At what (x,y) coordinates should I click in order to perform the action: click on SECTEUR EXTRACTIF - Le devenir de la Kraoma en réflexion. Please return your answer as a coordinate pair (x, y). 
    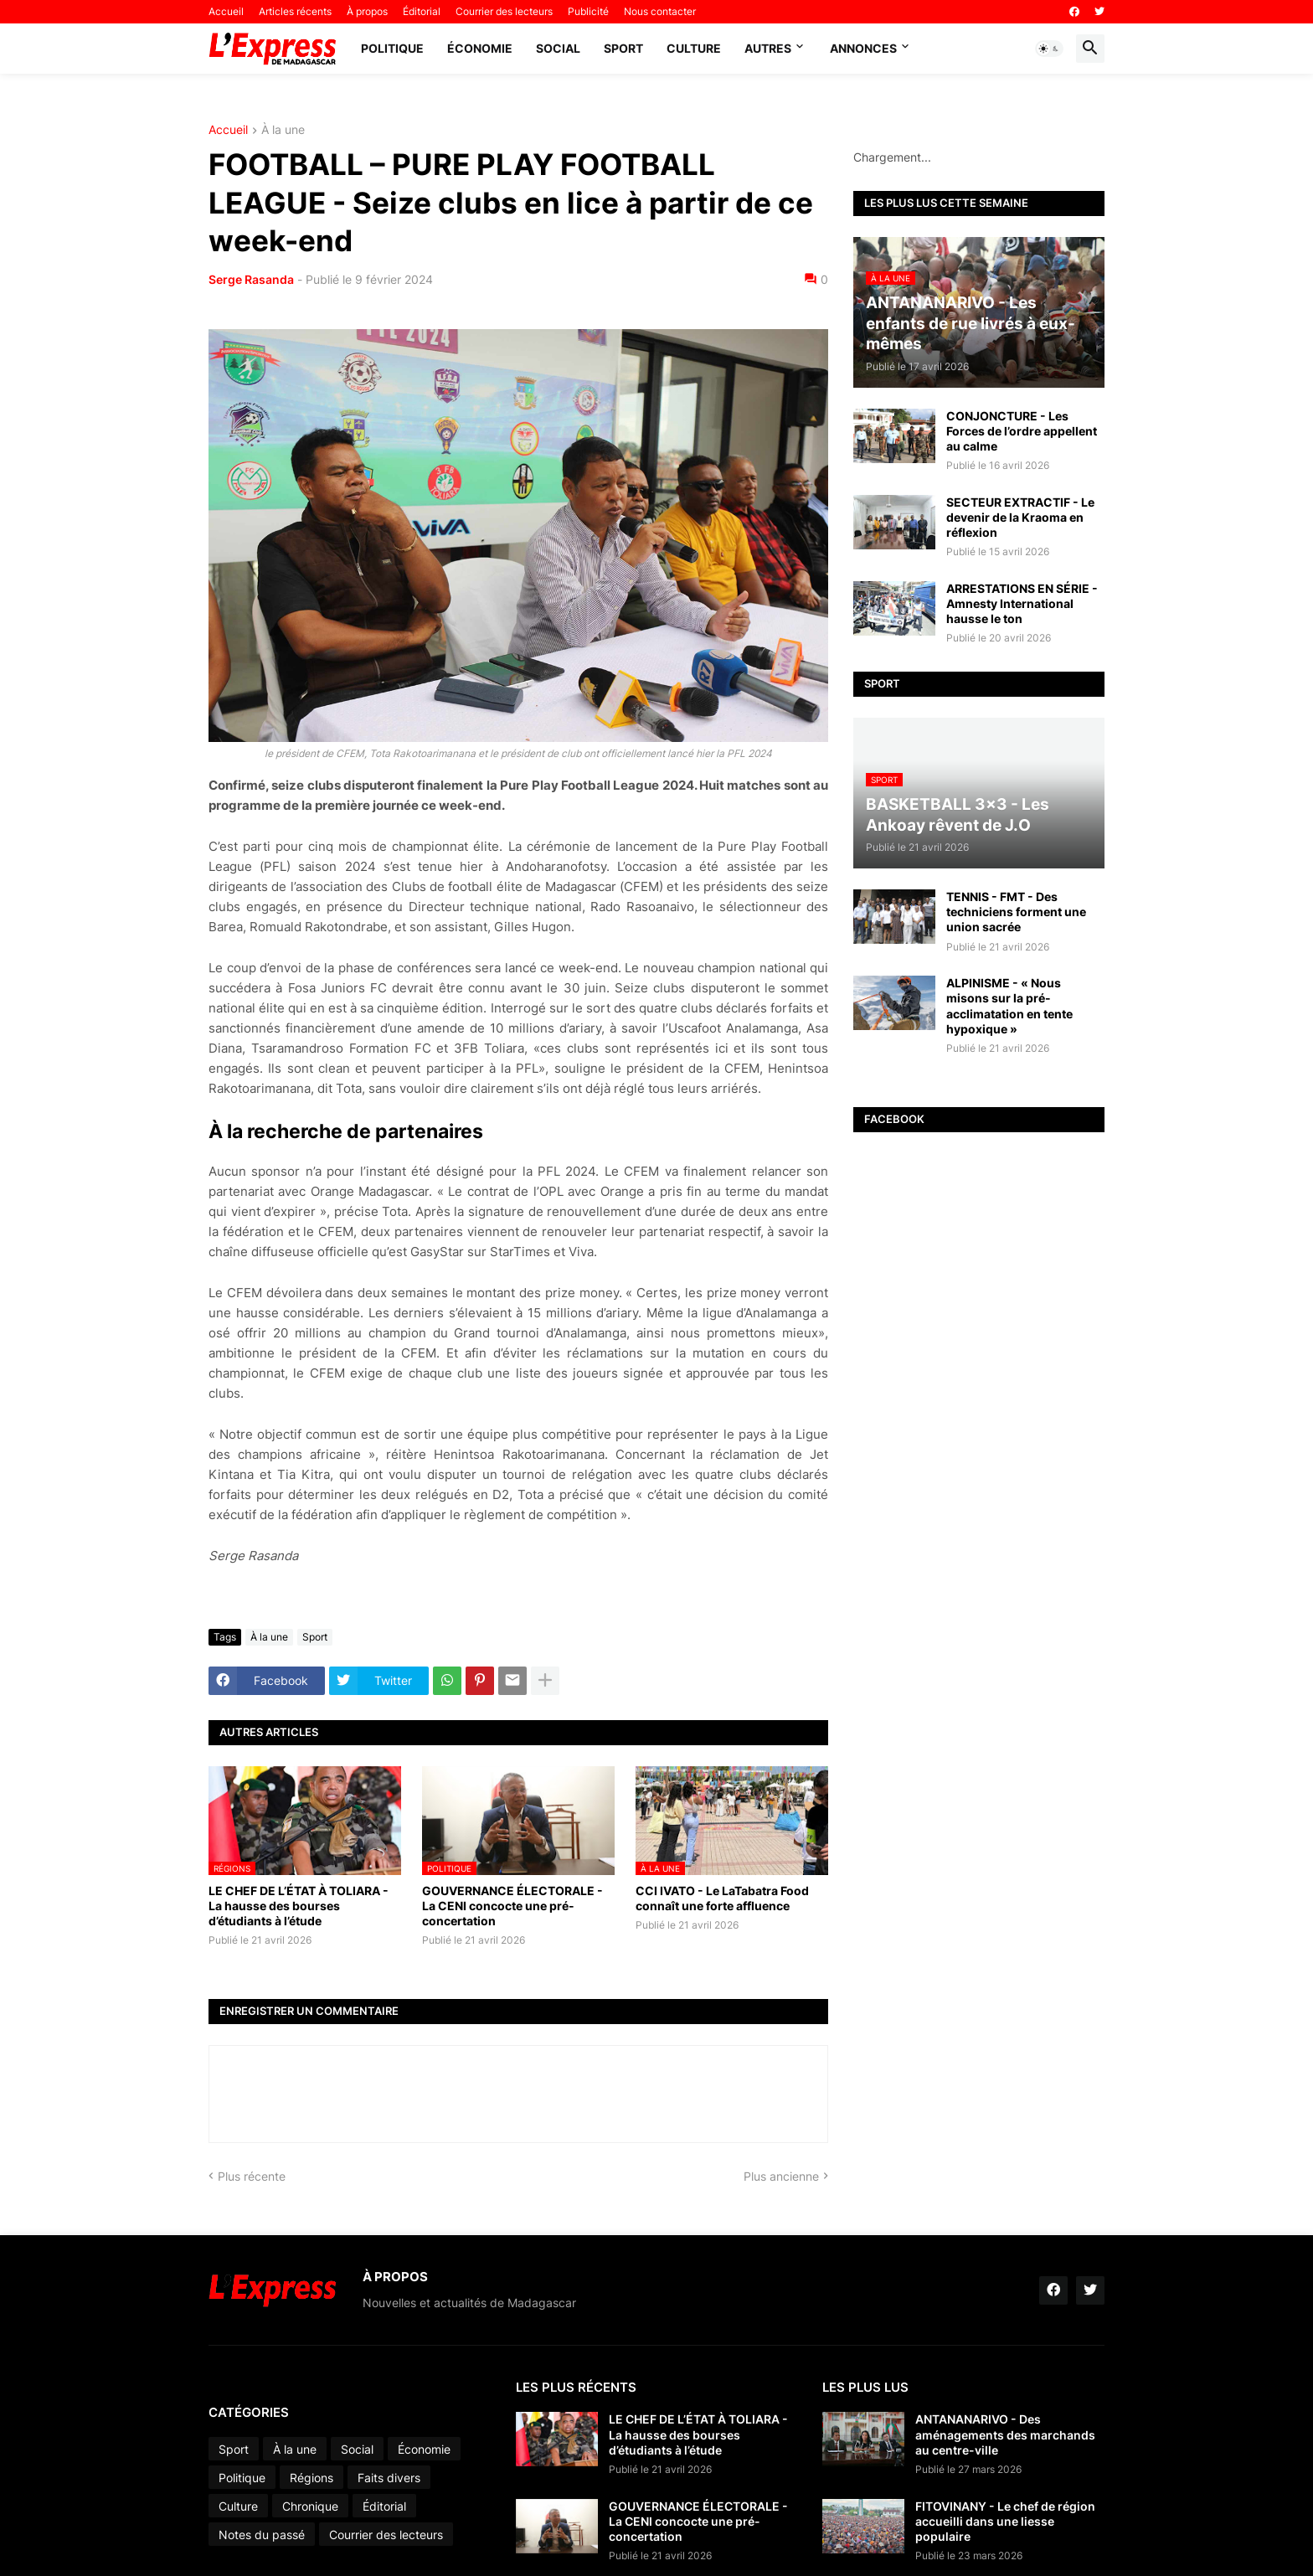
    Looking at the image, I should click on (1020, 517).